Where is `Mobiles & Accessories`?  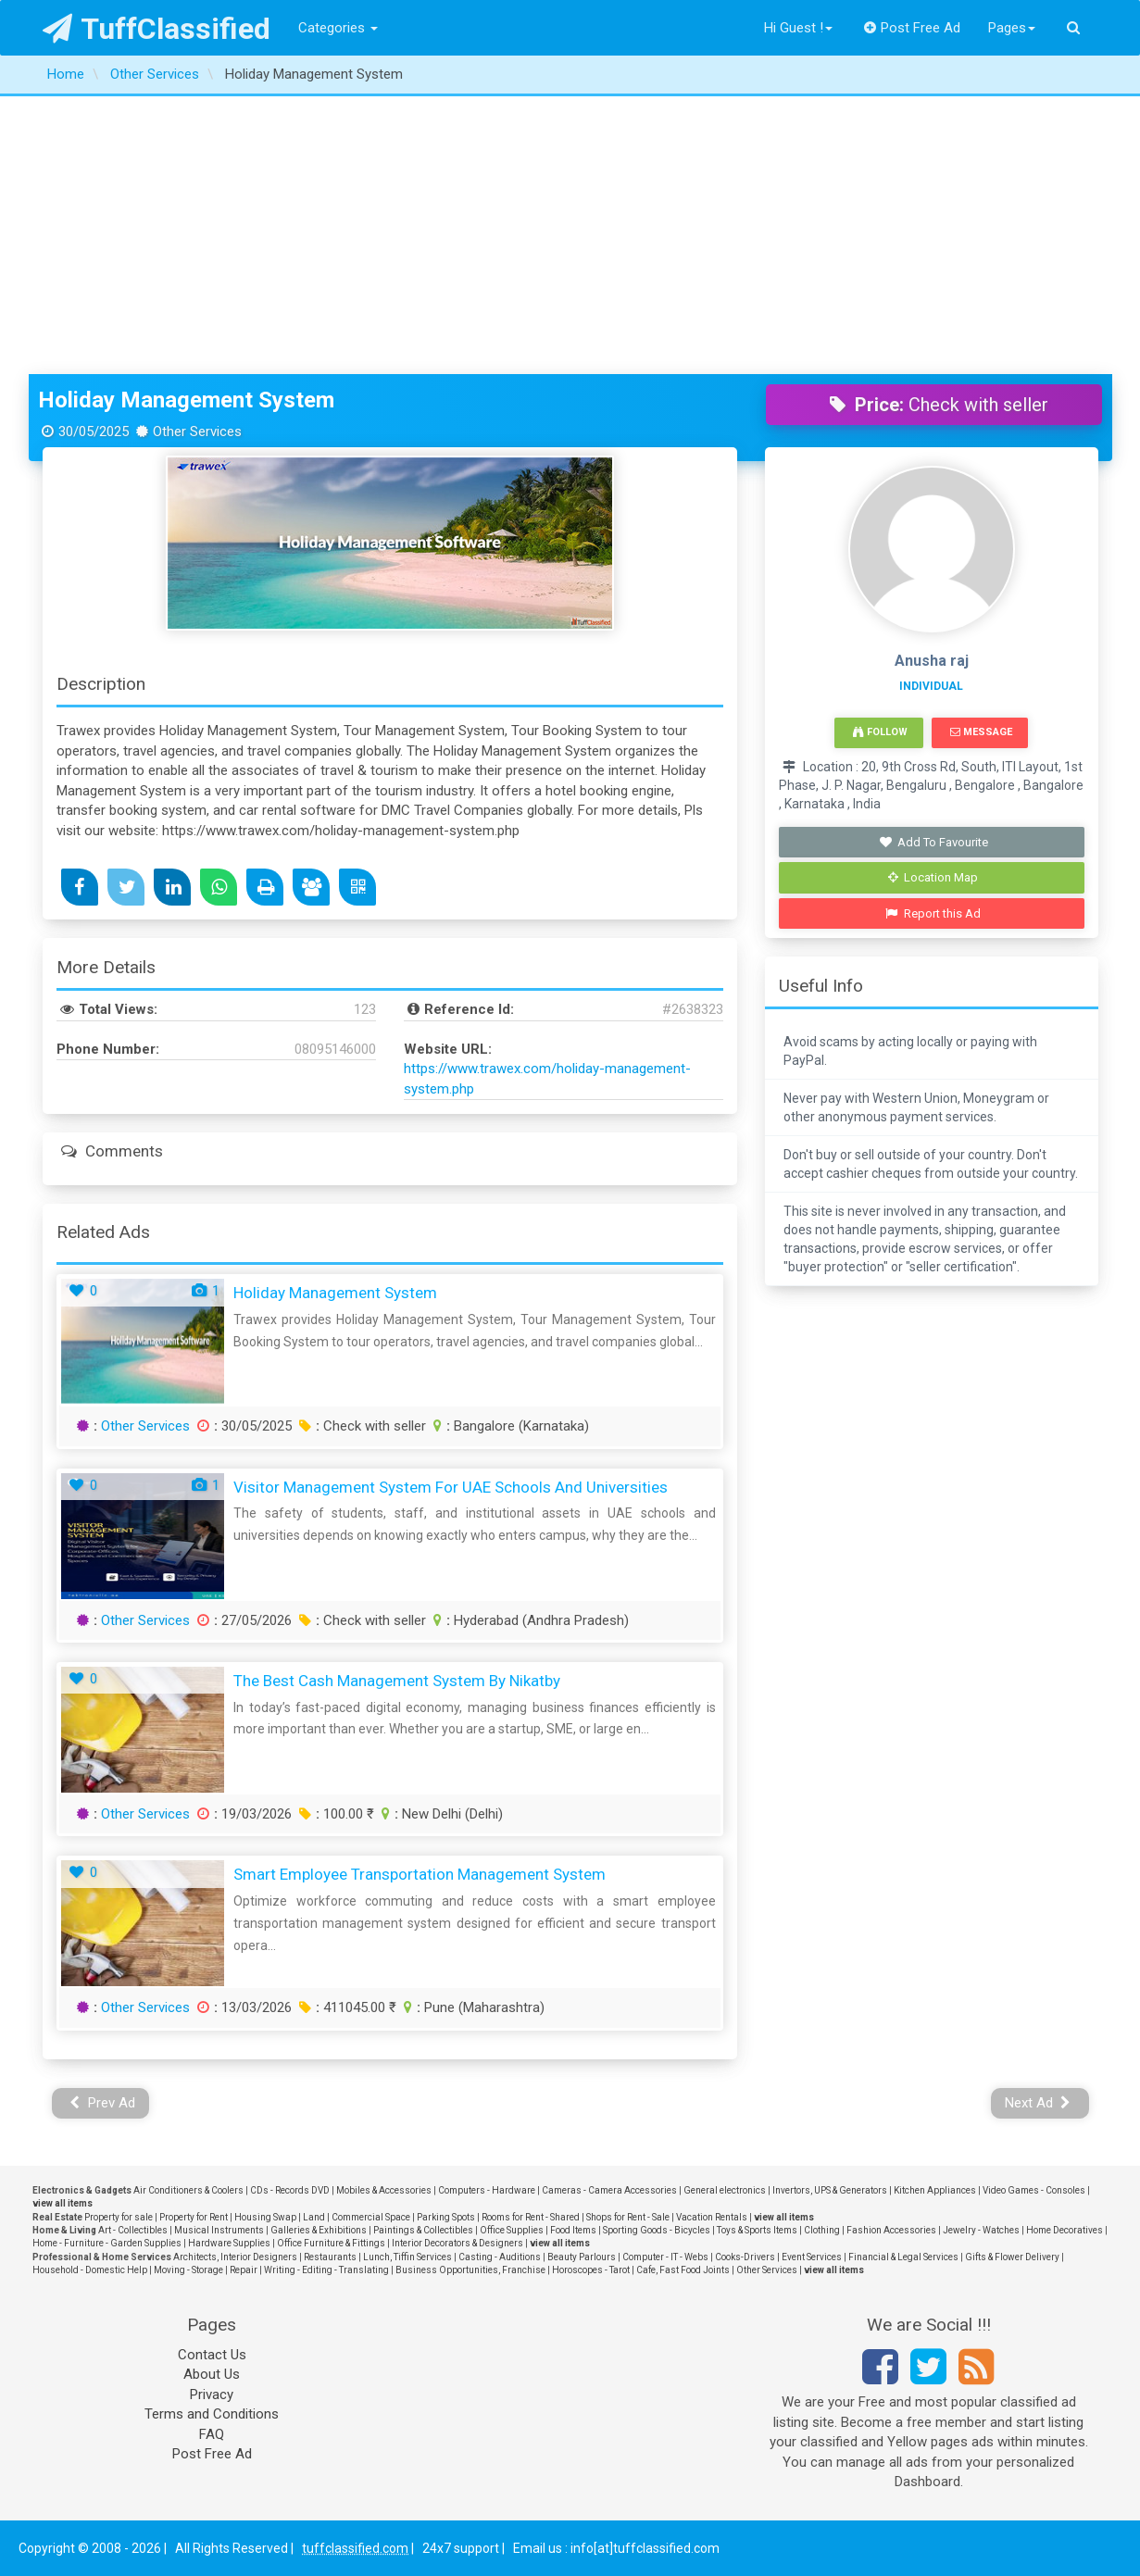
Mobiles & Accessories is located at coordinates (384, 2190).